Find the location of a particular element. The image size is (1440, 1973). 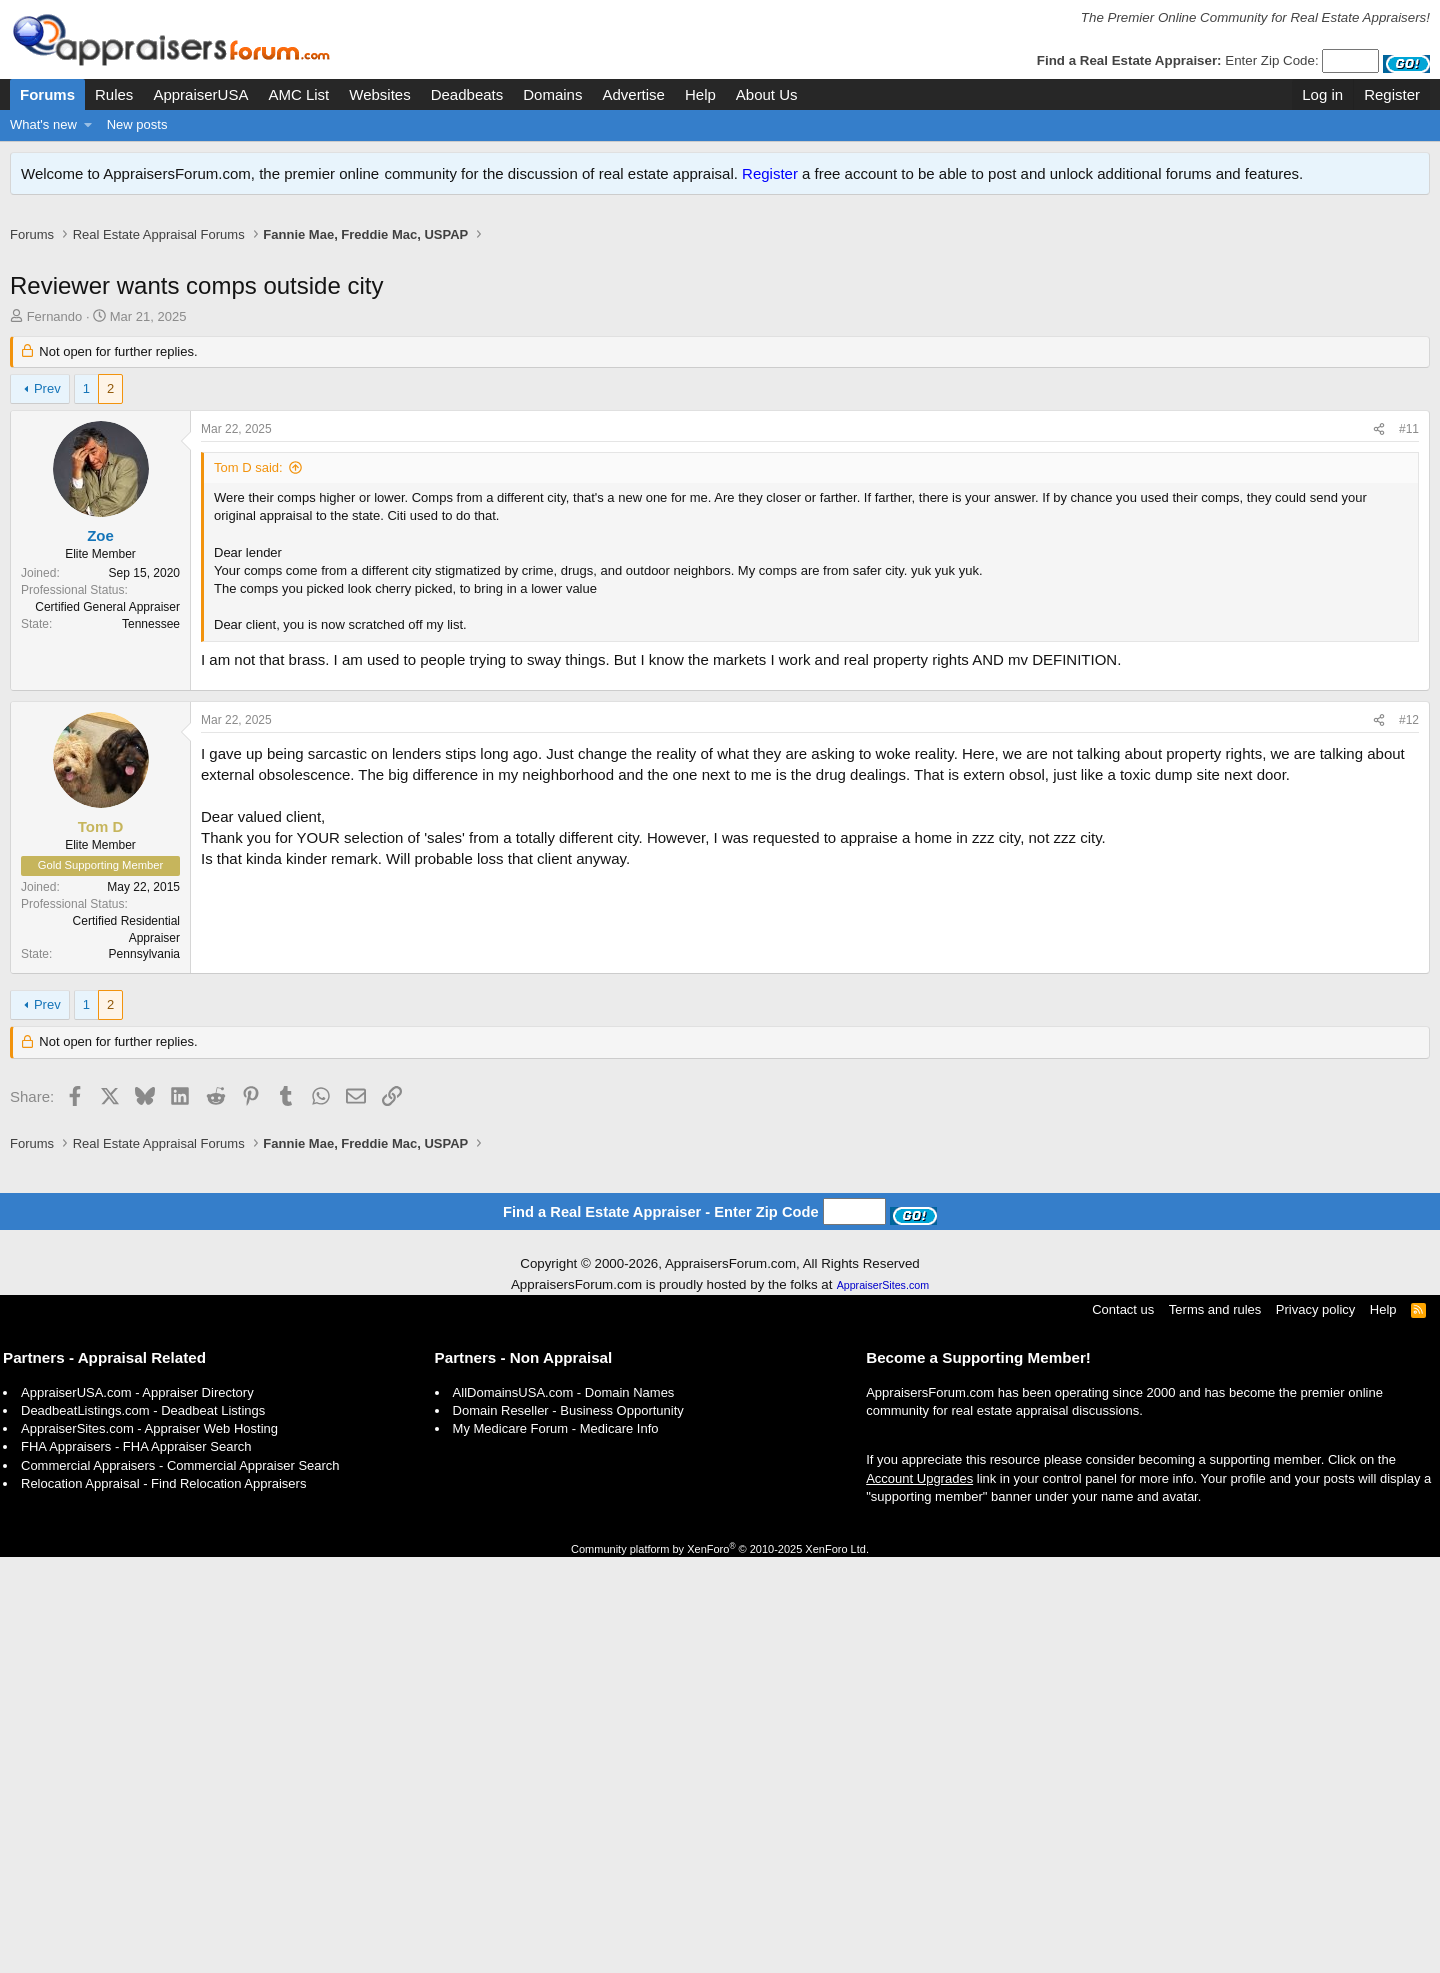

AppraiserSites.com is located at coordinates (883, 1701).